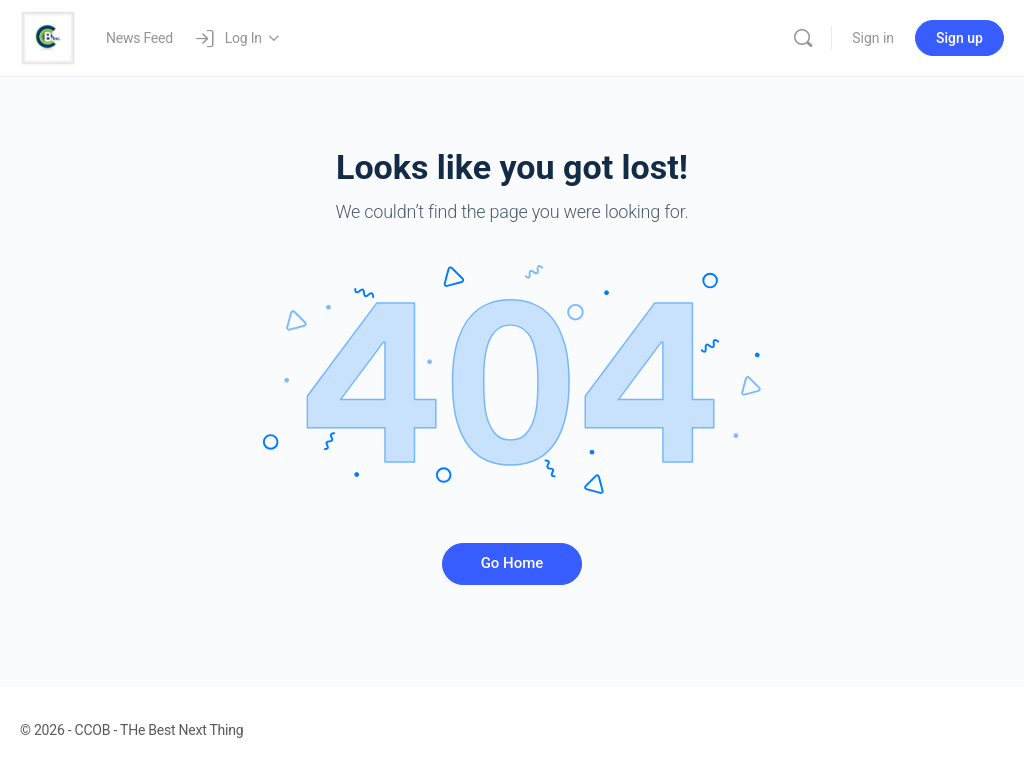  Describe the element at coordinates (512, 563) in the screenshot. I see `Go Home` at that location.